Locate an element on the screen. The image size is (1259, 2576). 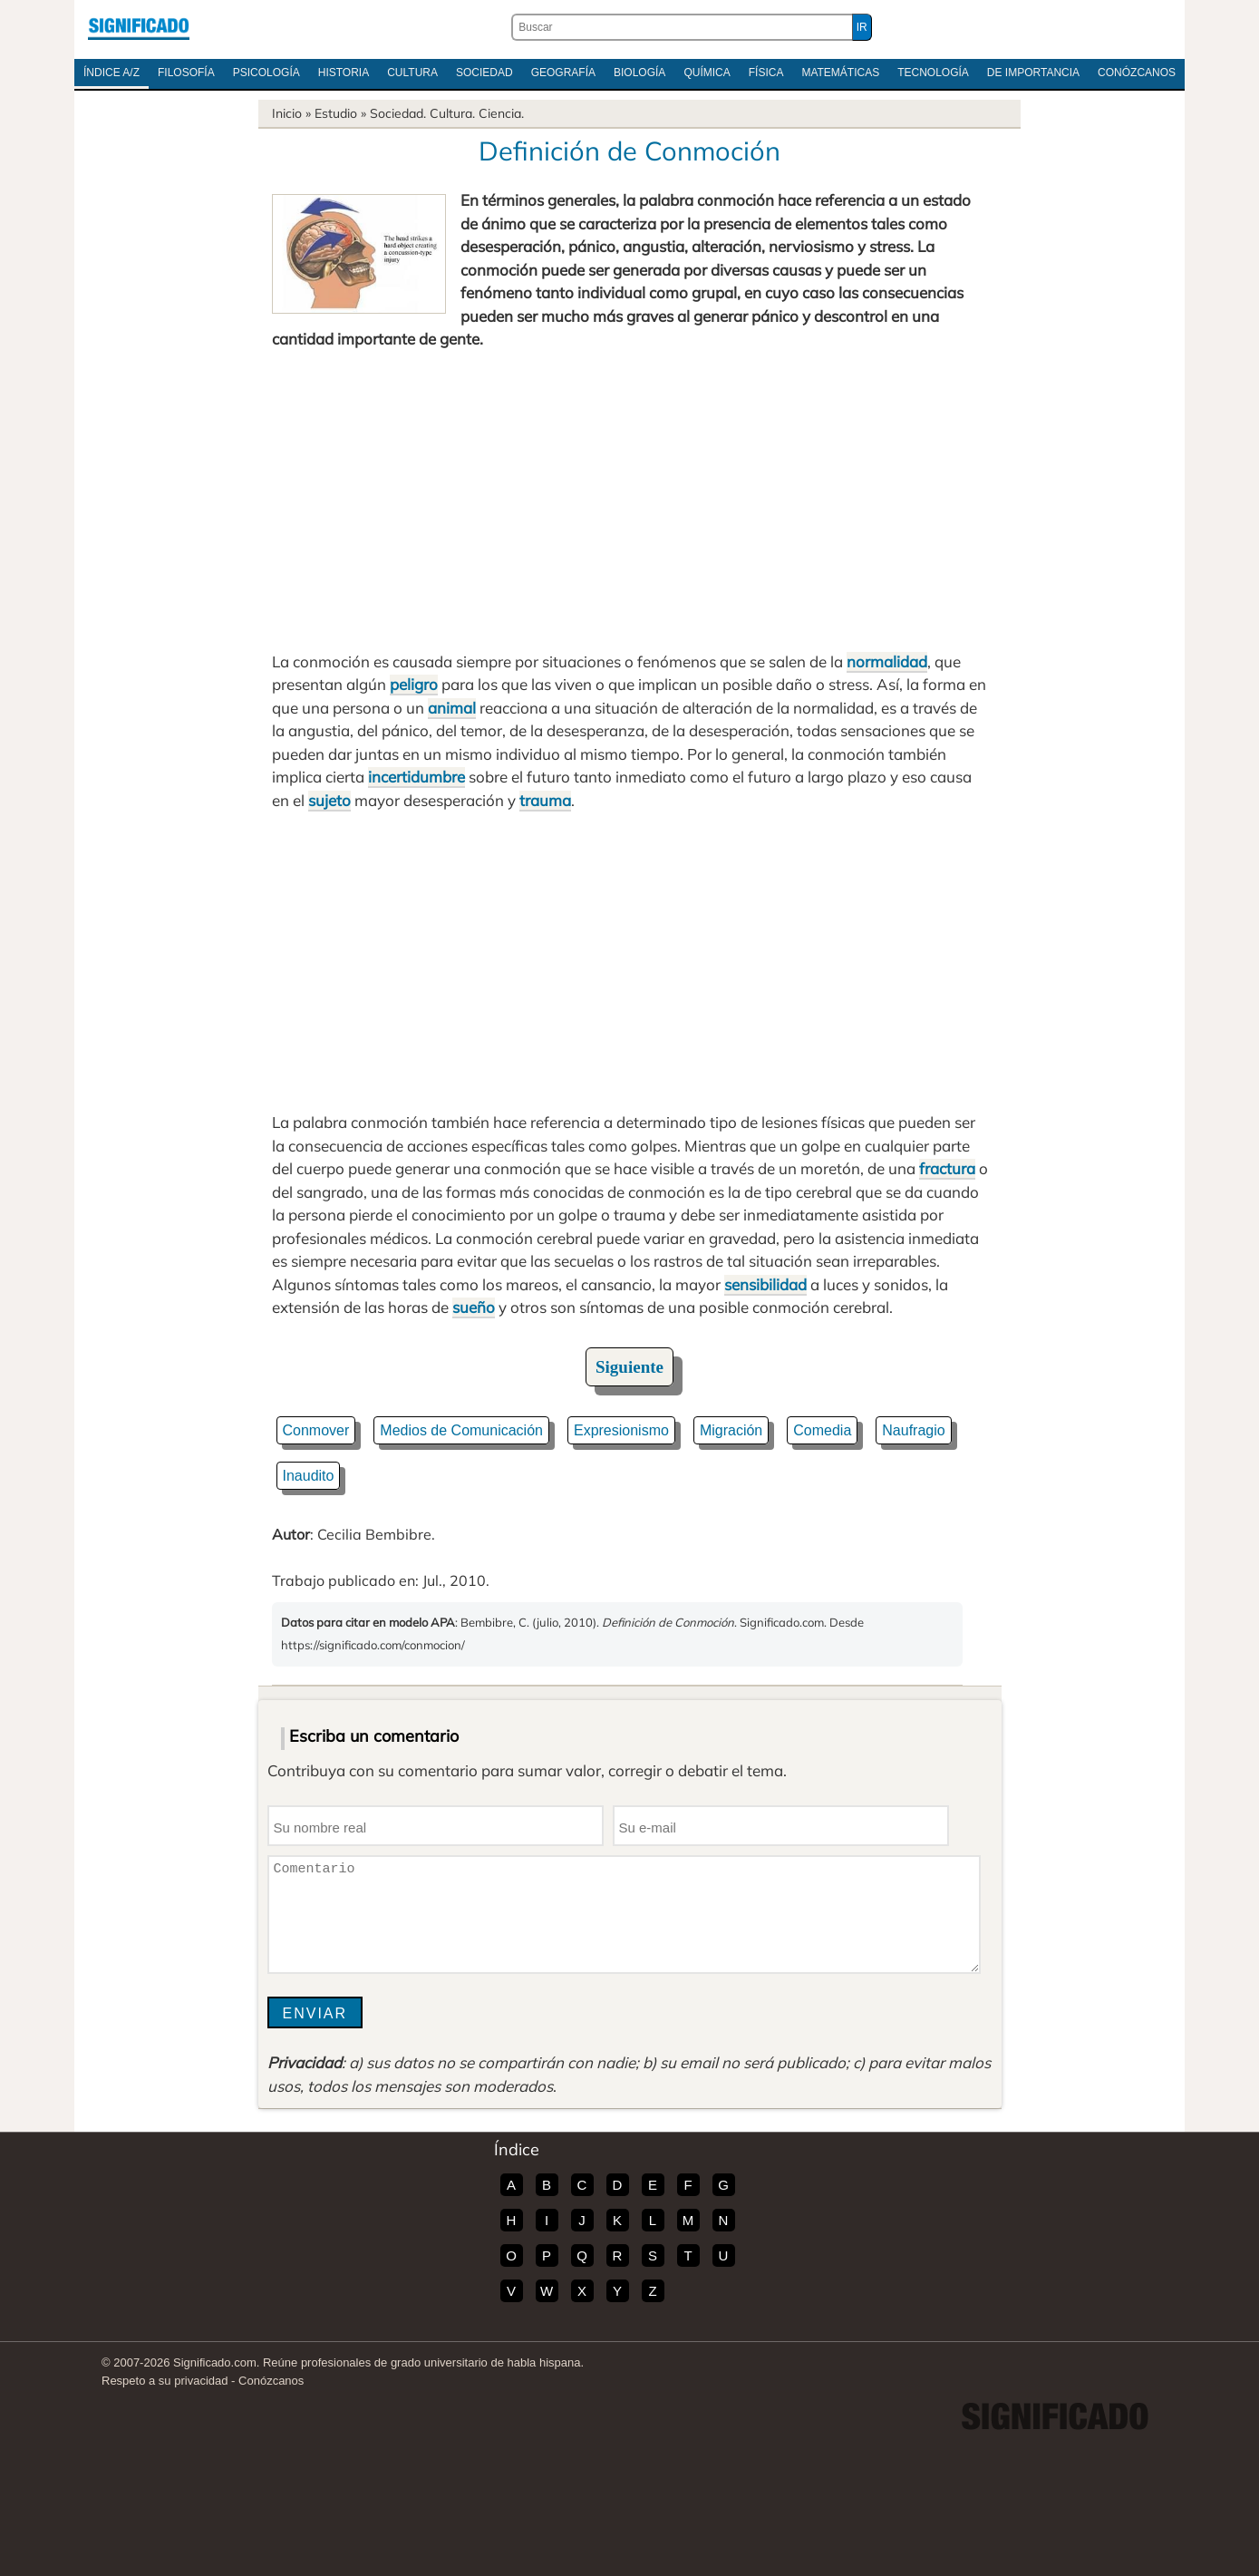
Medios de Comunicación is located at coordinates (461, 1430).